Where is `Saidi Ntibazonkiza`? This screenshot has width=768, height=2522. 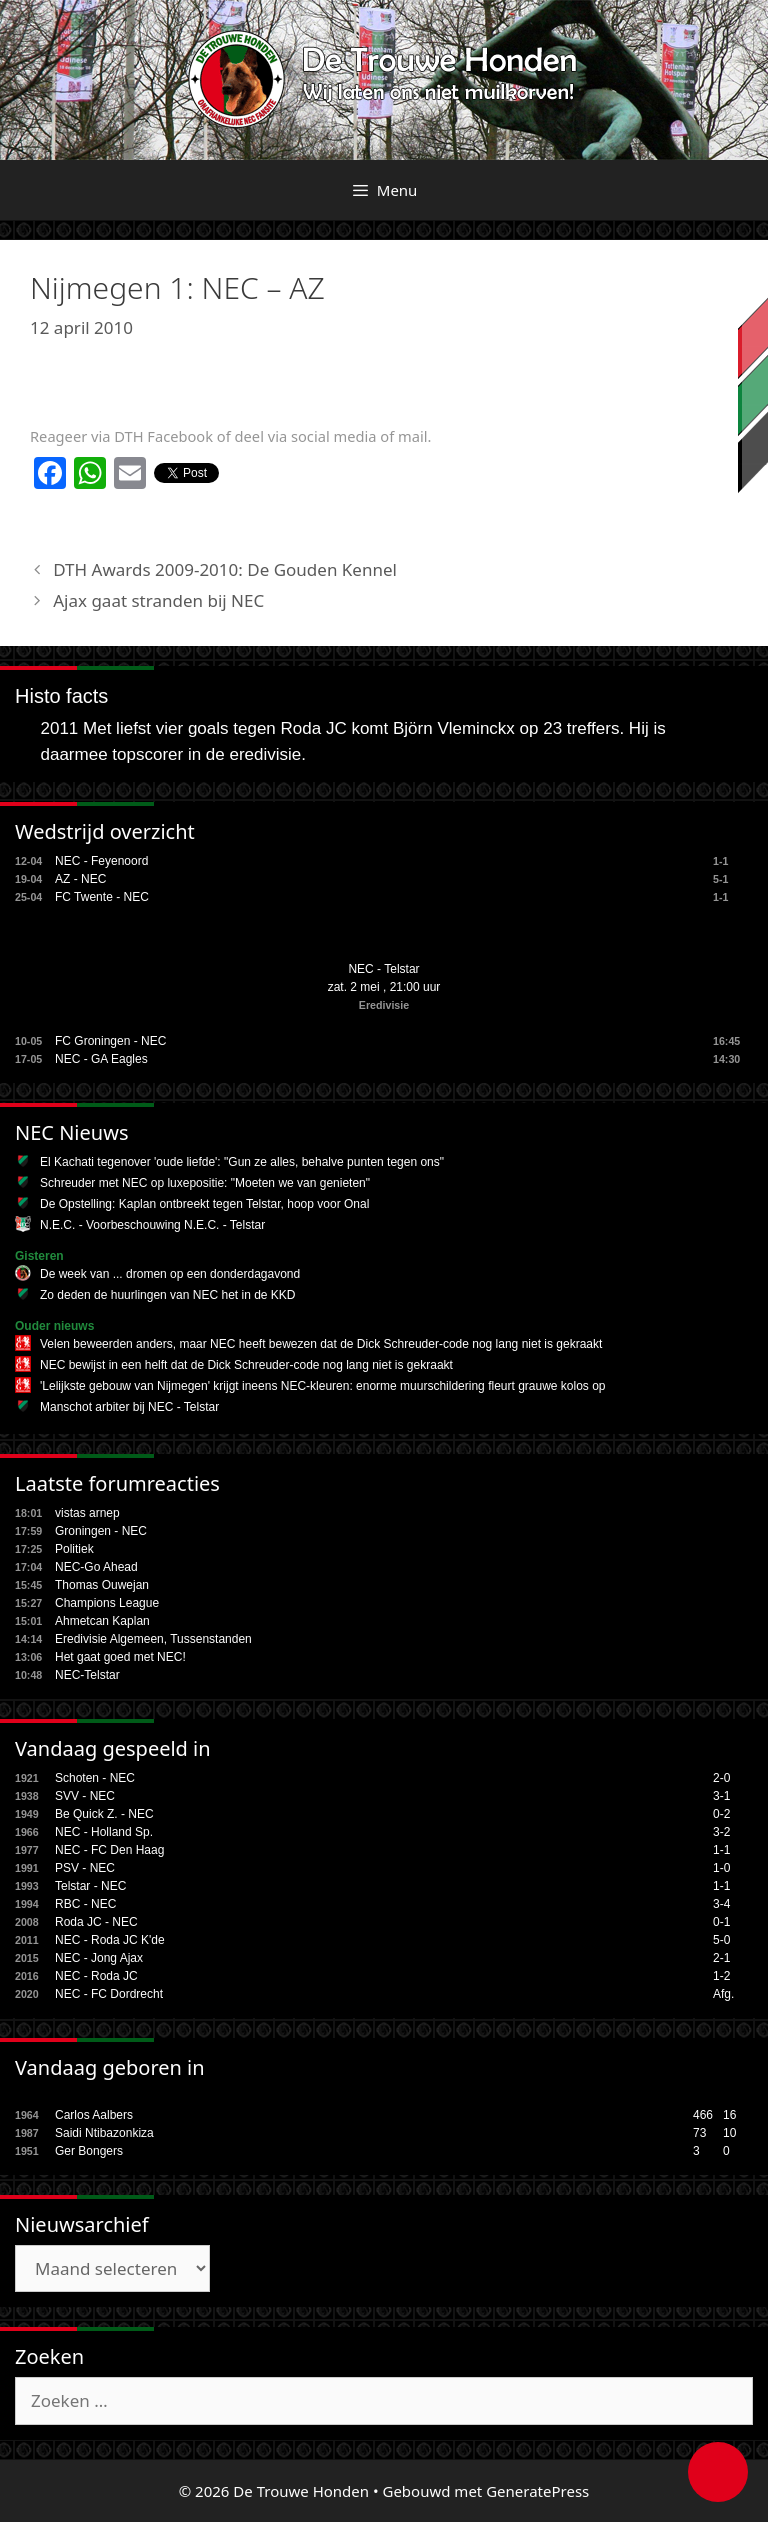
Saidi Ntibazonkiza is located at coordinates (104, 2133).